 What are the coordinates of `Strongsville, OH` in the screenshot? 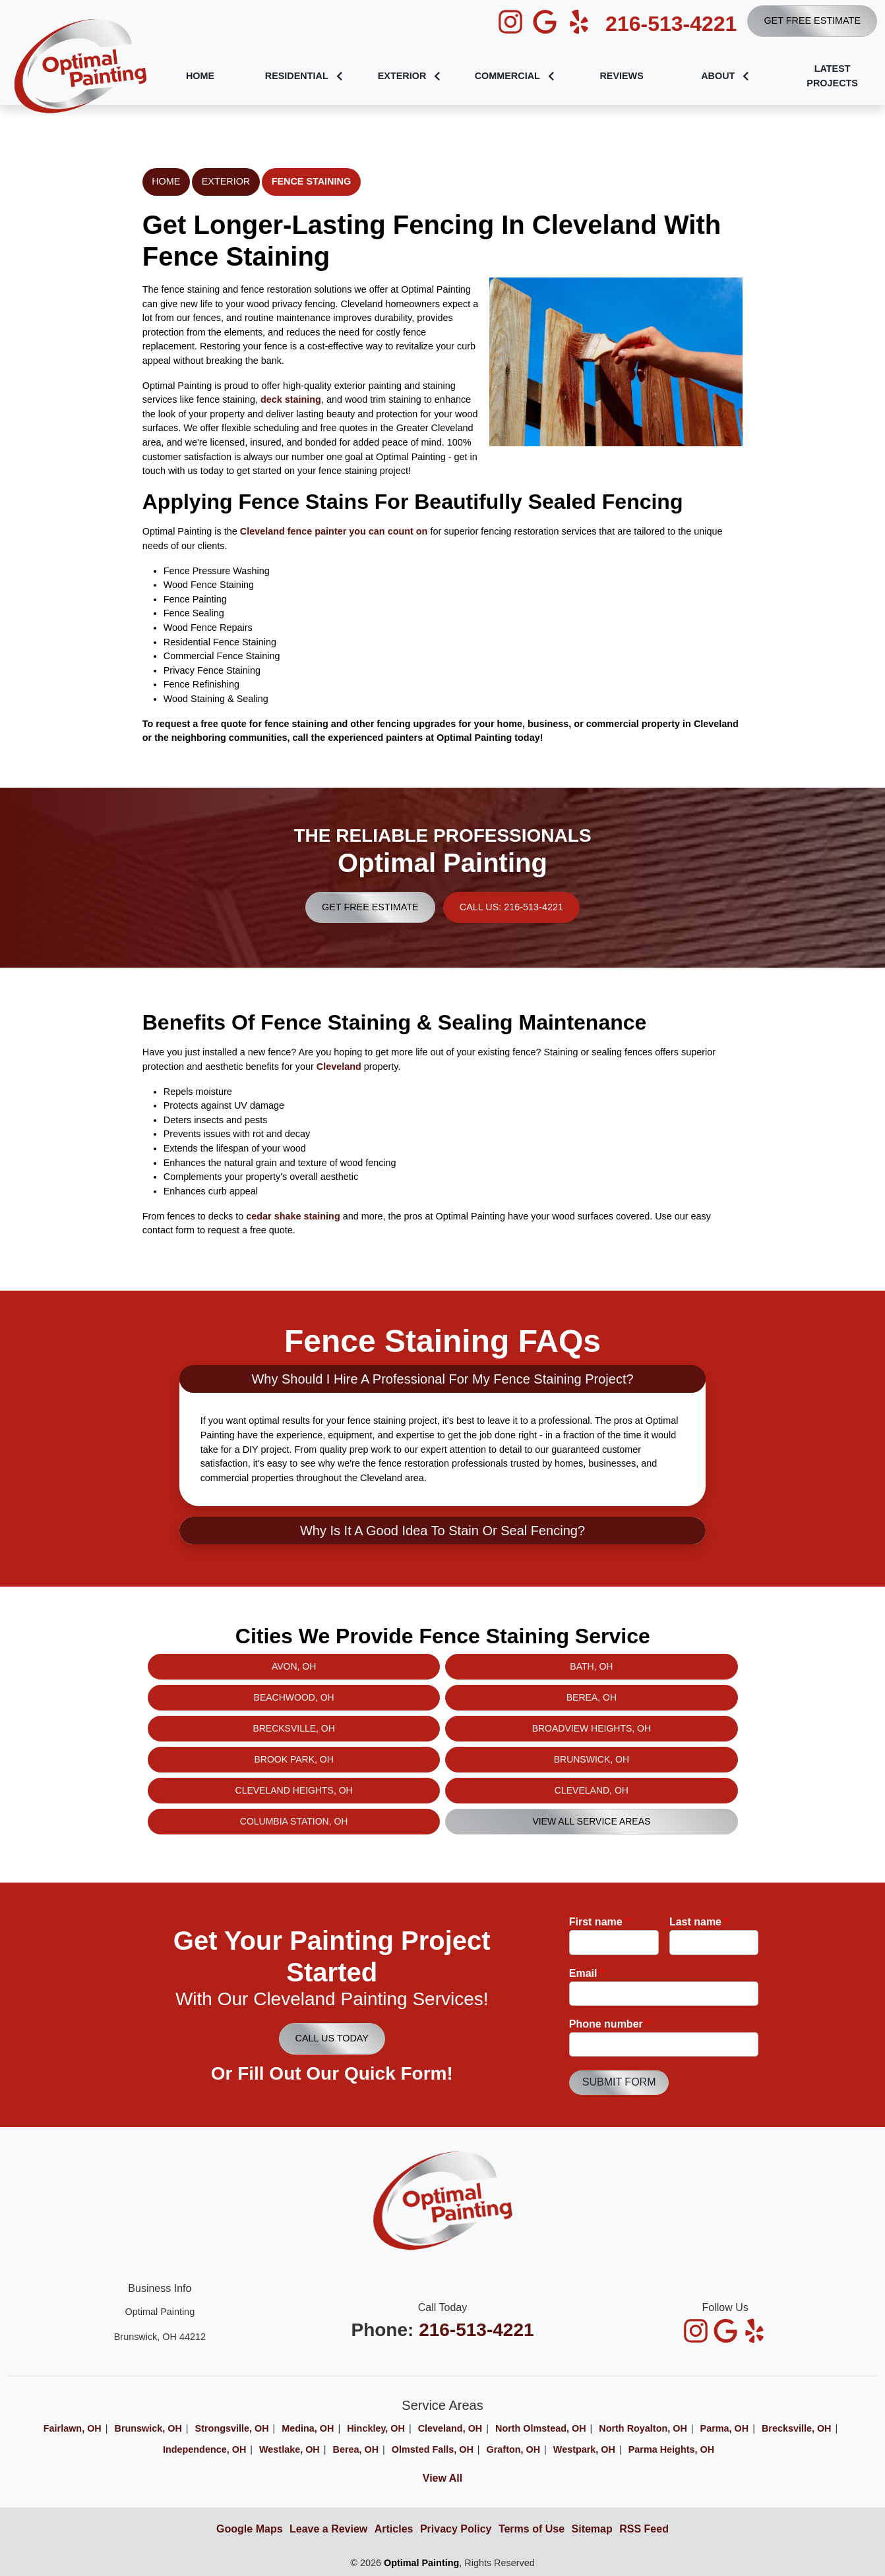 It's located at (232, 2428).